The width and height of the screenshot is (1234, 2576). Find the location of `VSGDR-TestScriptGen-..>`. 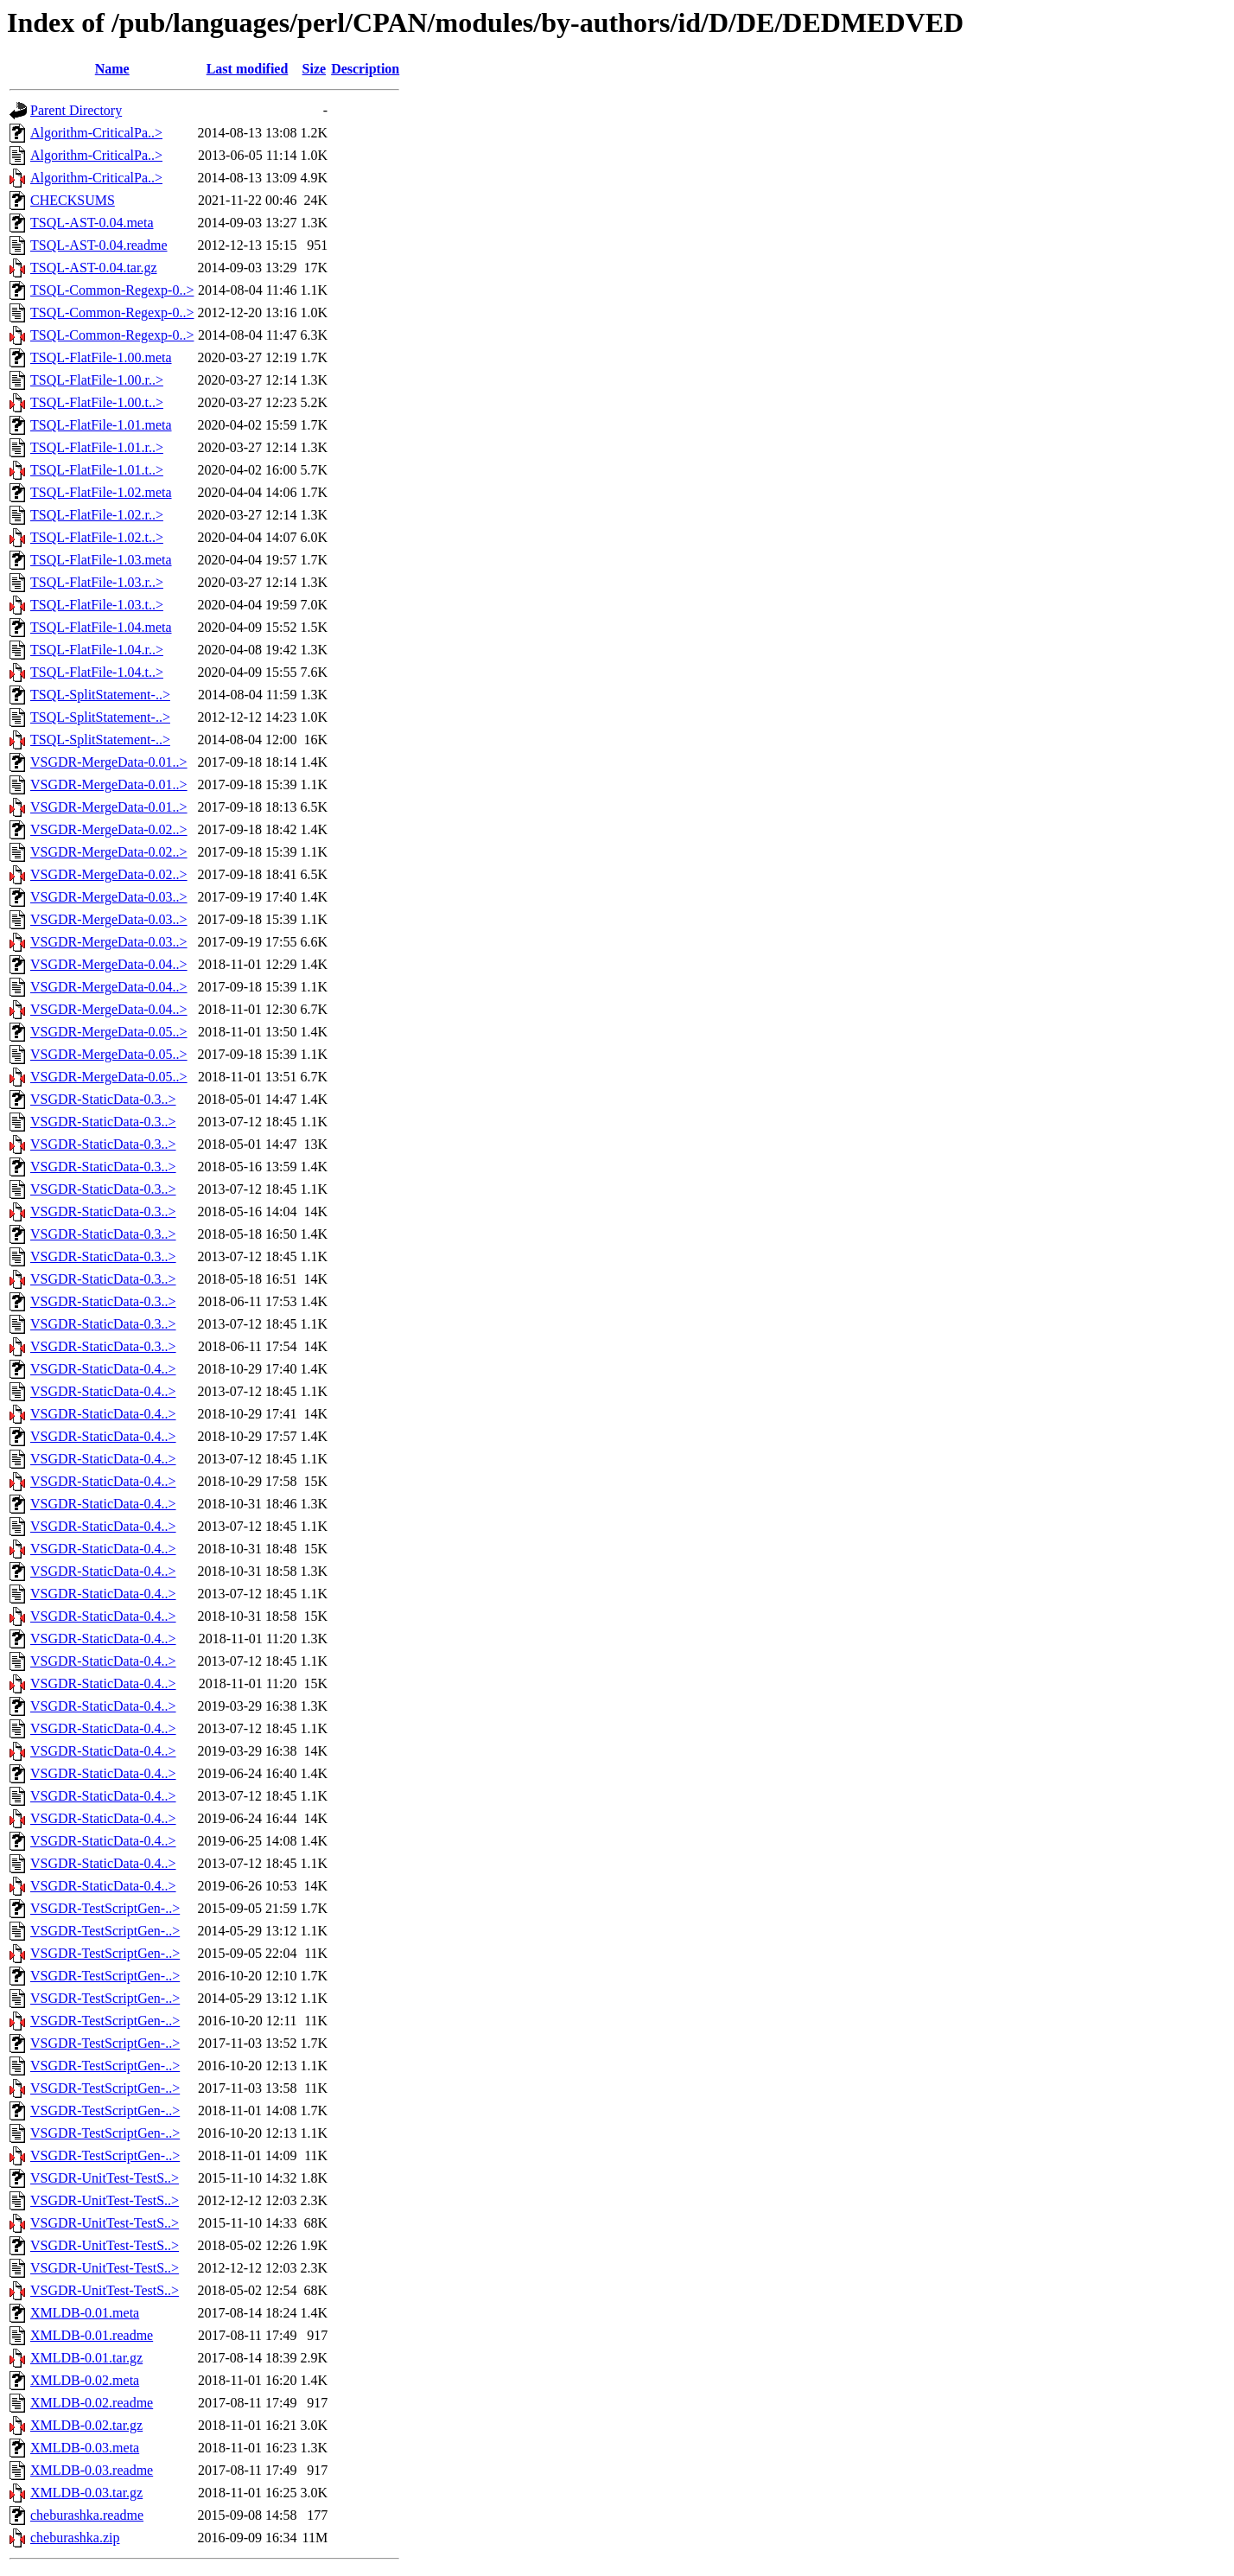

VSGDR-TestScriptGen-..> is located at coordinates (105, 1908).